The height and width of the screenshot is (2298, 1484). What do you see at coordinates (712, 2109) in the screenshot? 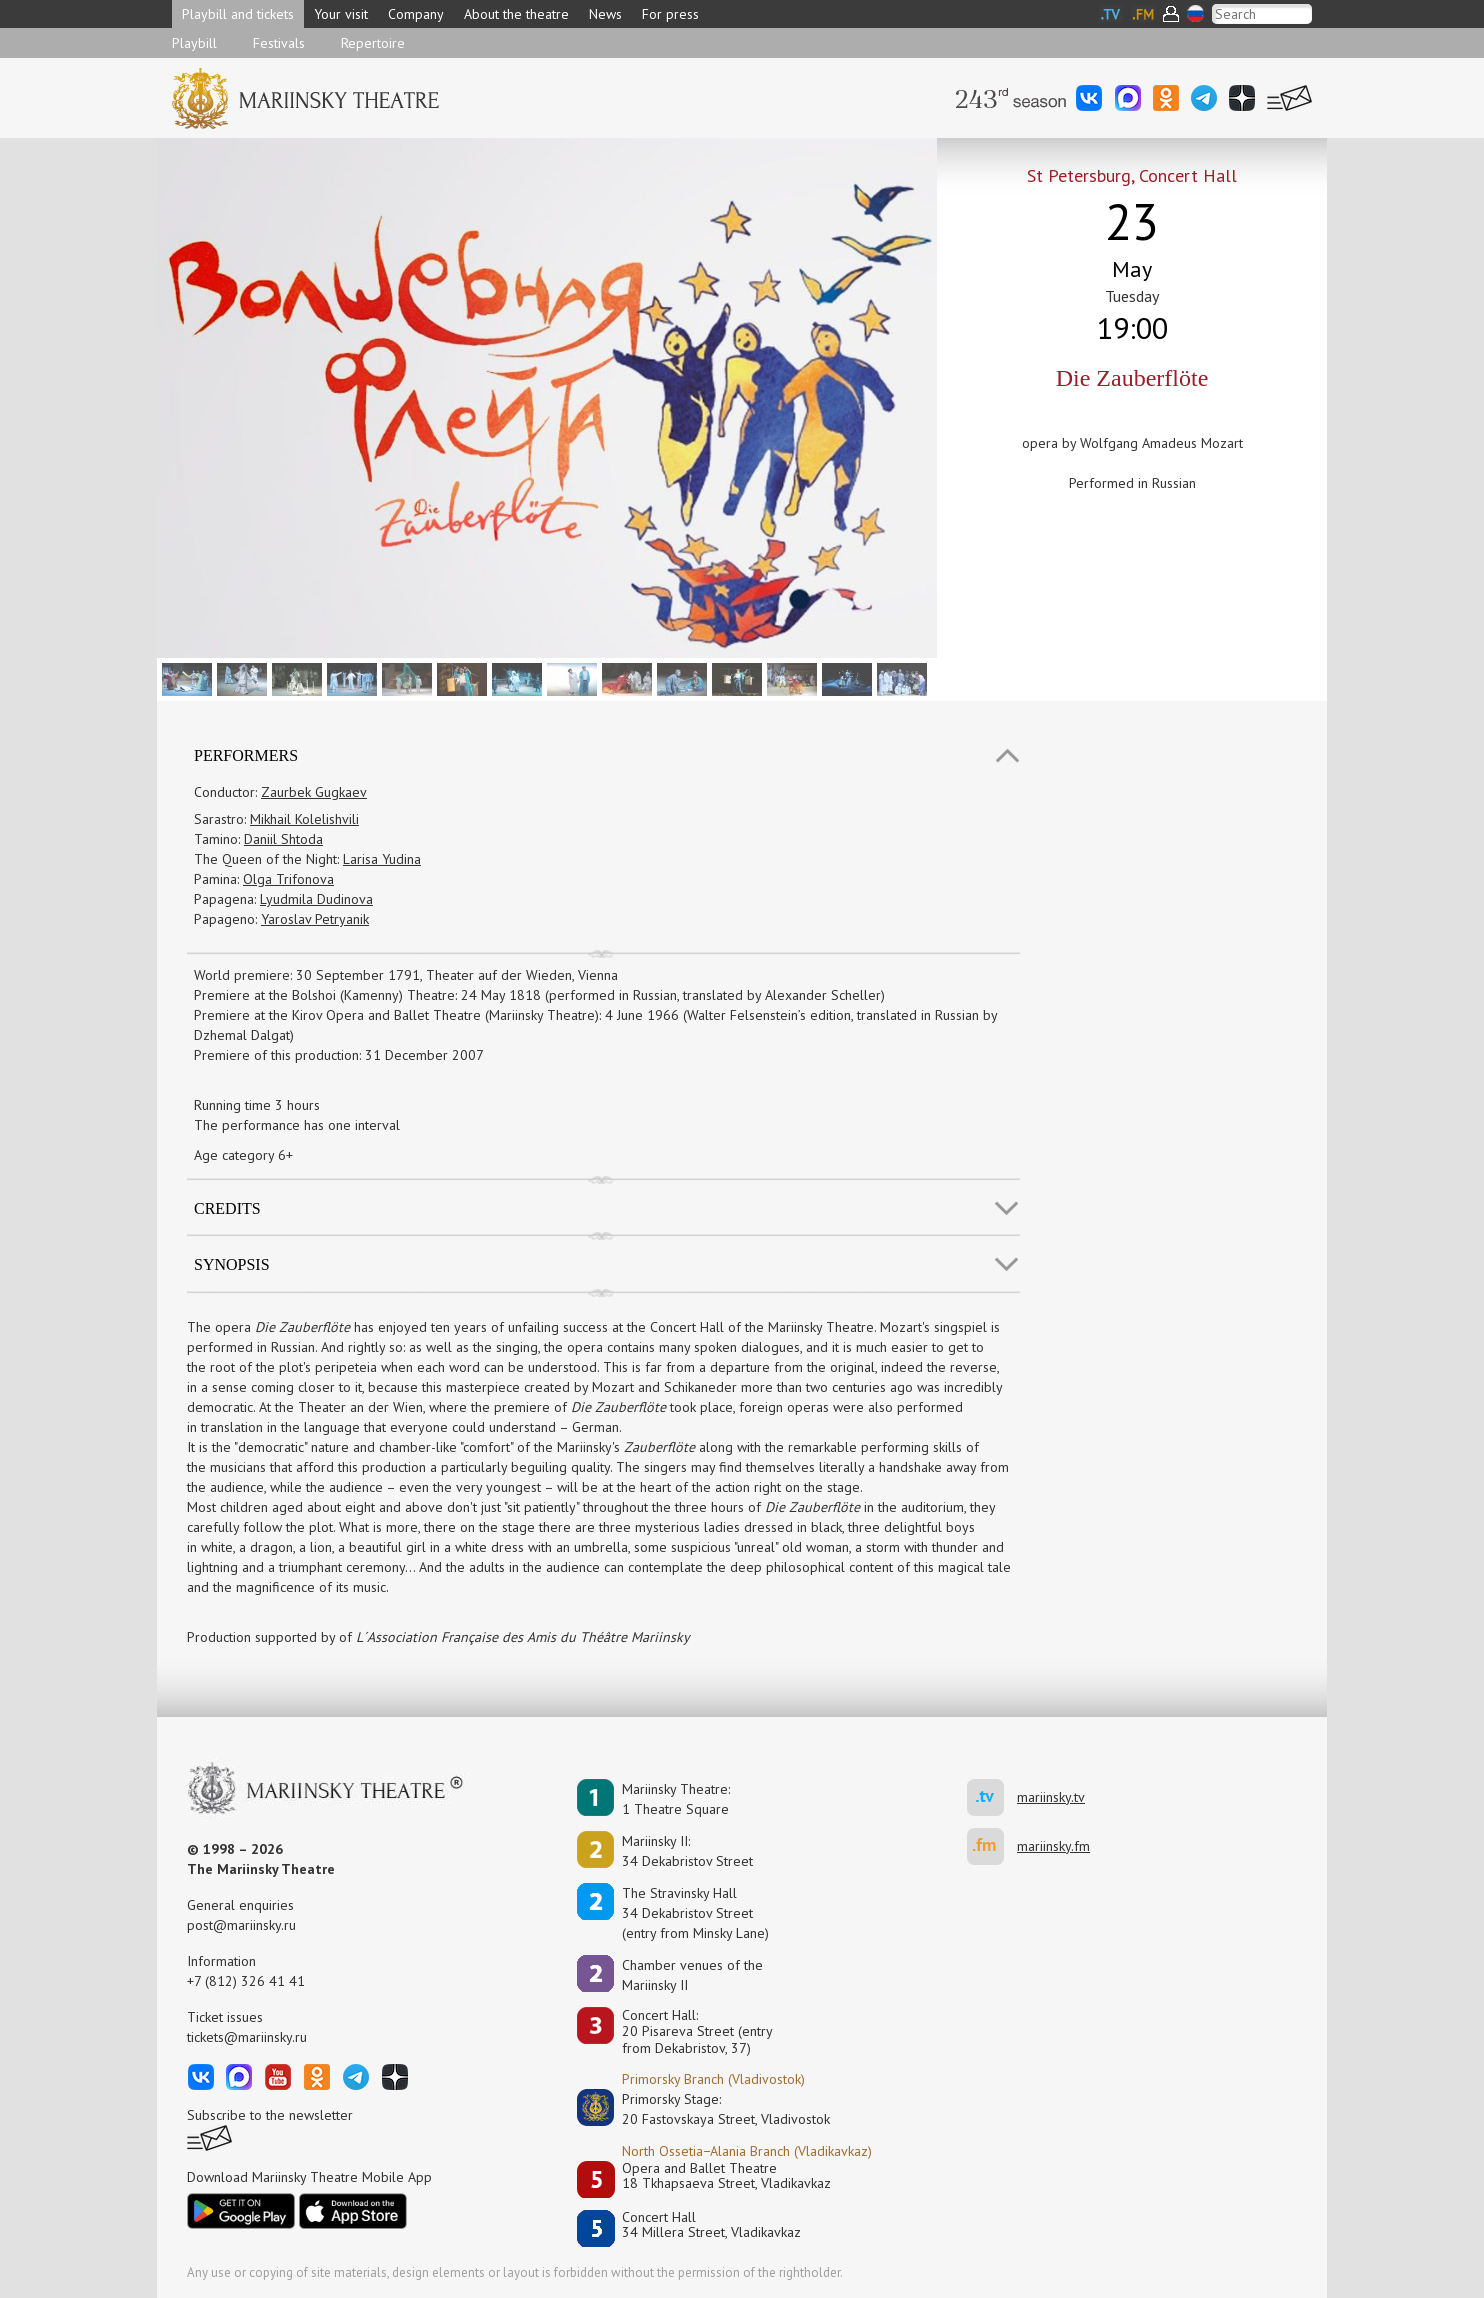
I see `Primorsky Stage:20 Fastovskaya Street, Vladivostok` at bounding box center [712, 2109].